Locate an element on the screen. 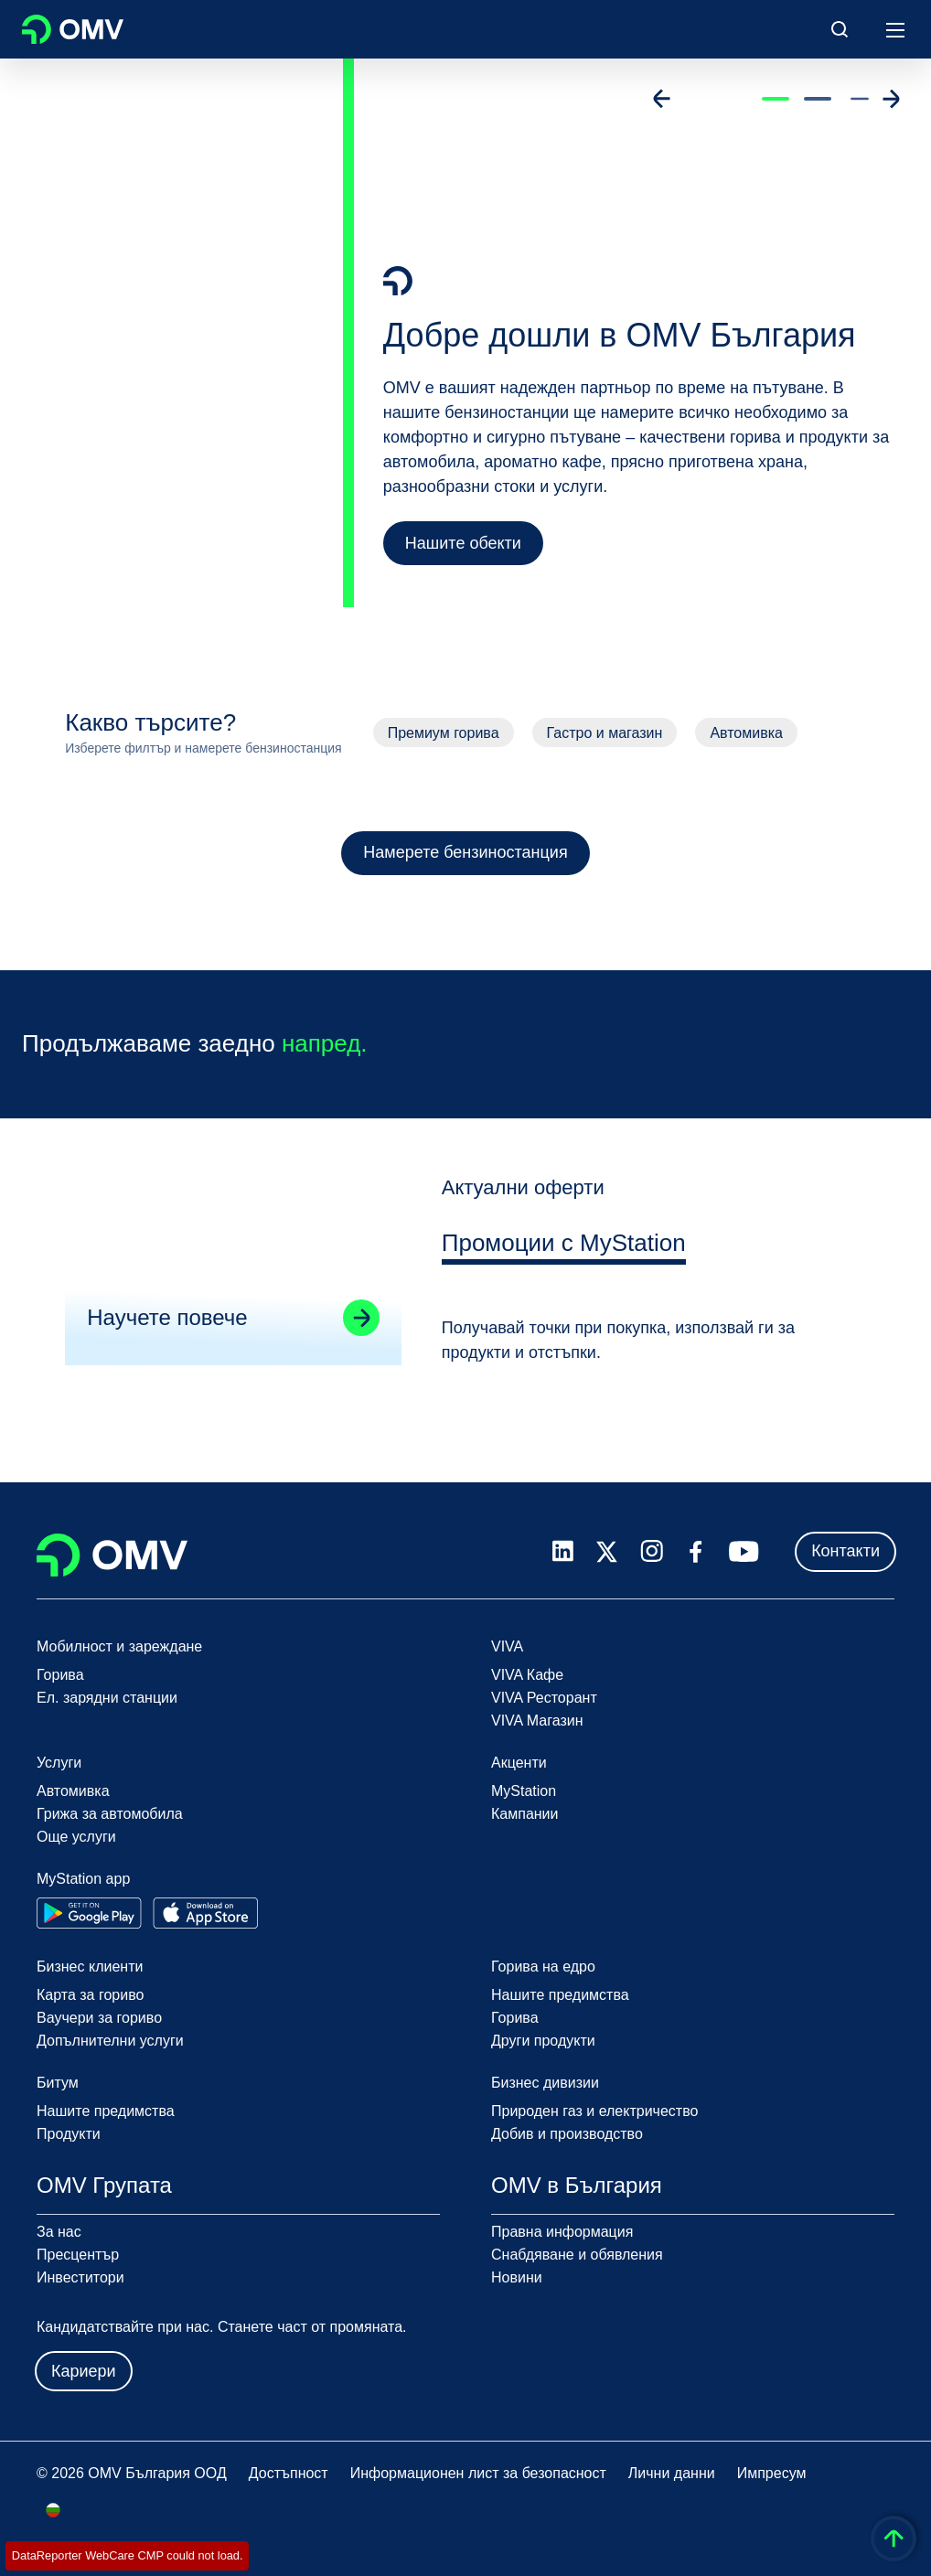 The height and width of the screenshot is (2576, 931). Горива is located at coordinates (60, 1675).